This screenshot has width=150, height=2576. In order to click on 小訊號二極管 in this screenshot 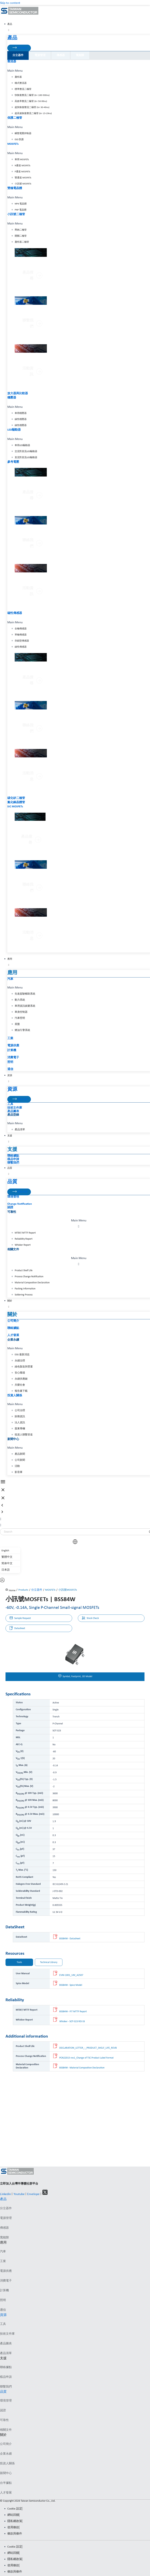, I will do `click(16, 214)`.